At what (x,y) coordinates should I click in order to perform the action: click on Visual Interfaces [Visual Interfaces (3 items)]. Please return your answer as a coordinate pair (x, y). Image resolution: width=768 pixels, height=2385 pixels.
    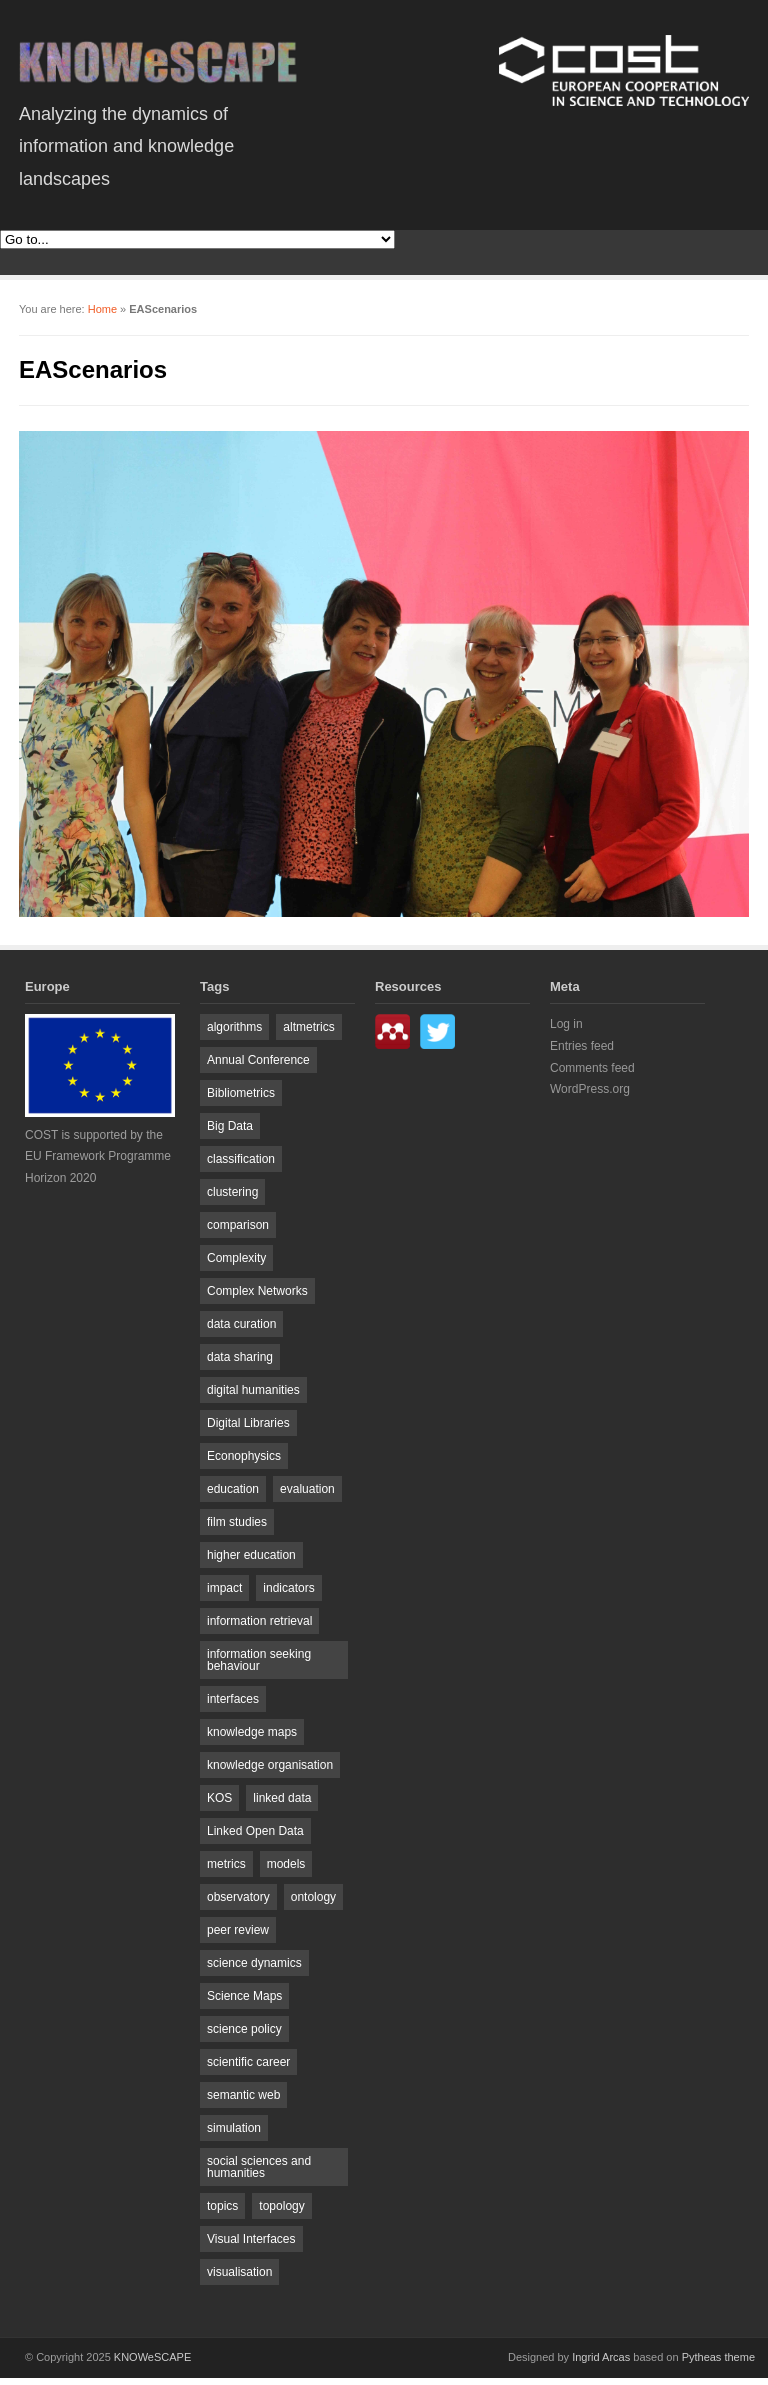
    Looking at the image, I should click on (251, 2239).